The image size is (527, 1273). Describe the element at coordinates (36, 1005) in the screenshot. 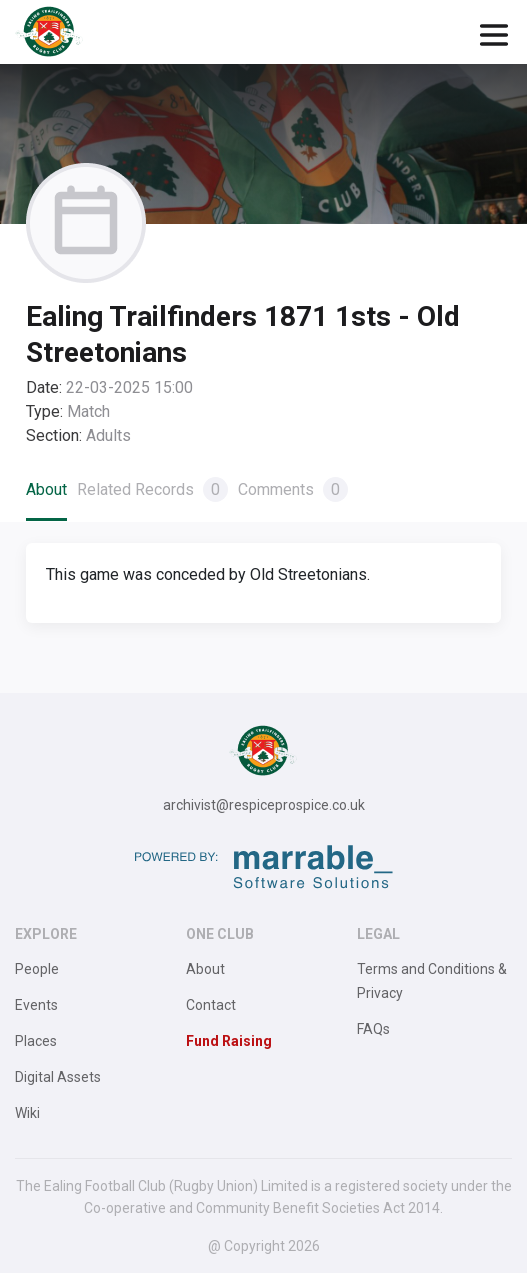

I see `Events` at that location.